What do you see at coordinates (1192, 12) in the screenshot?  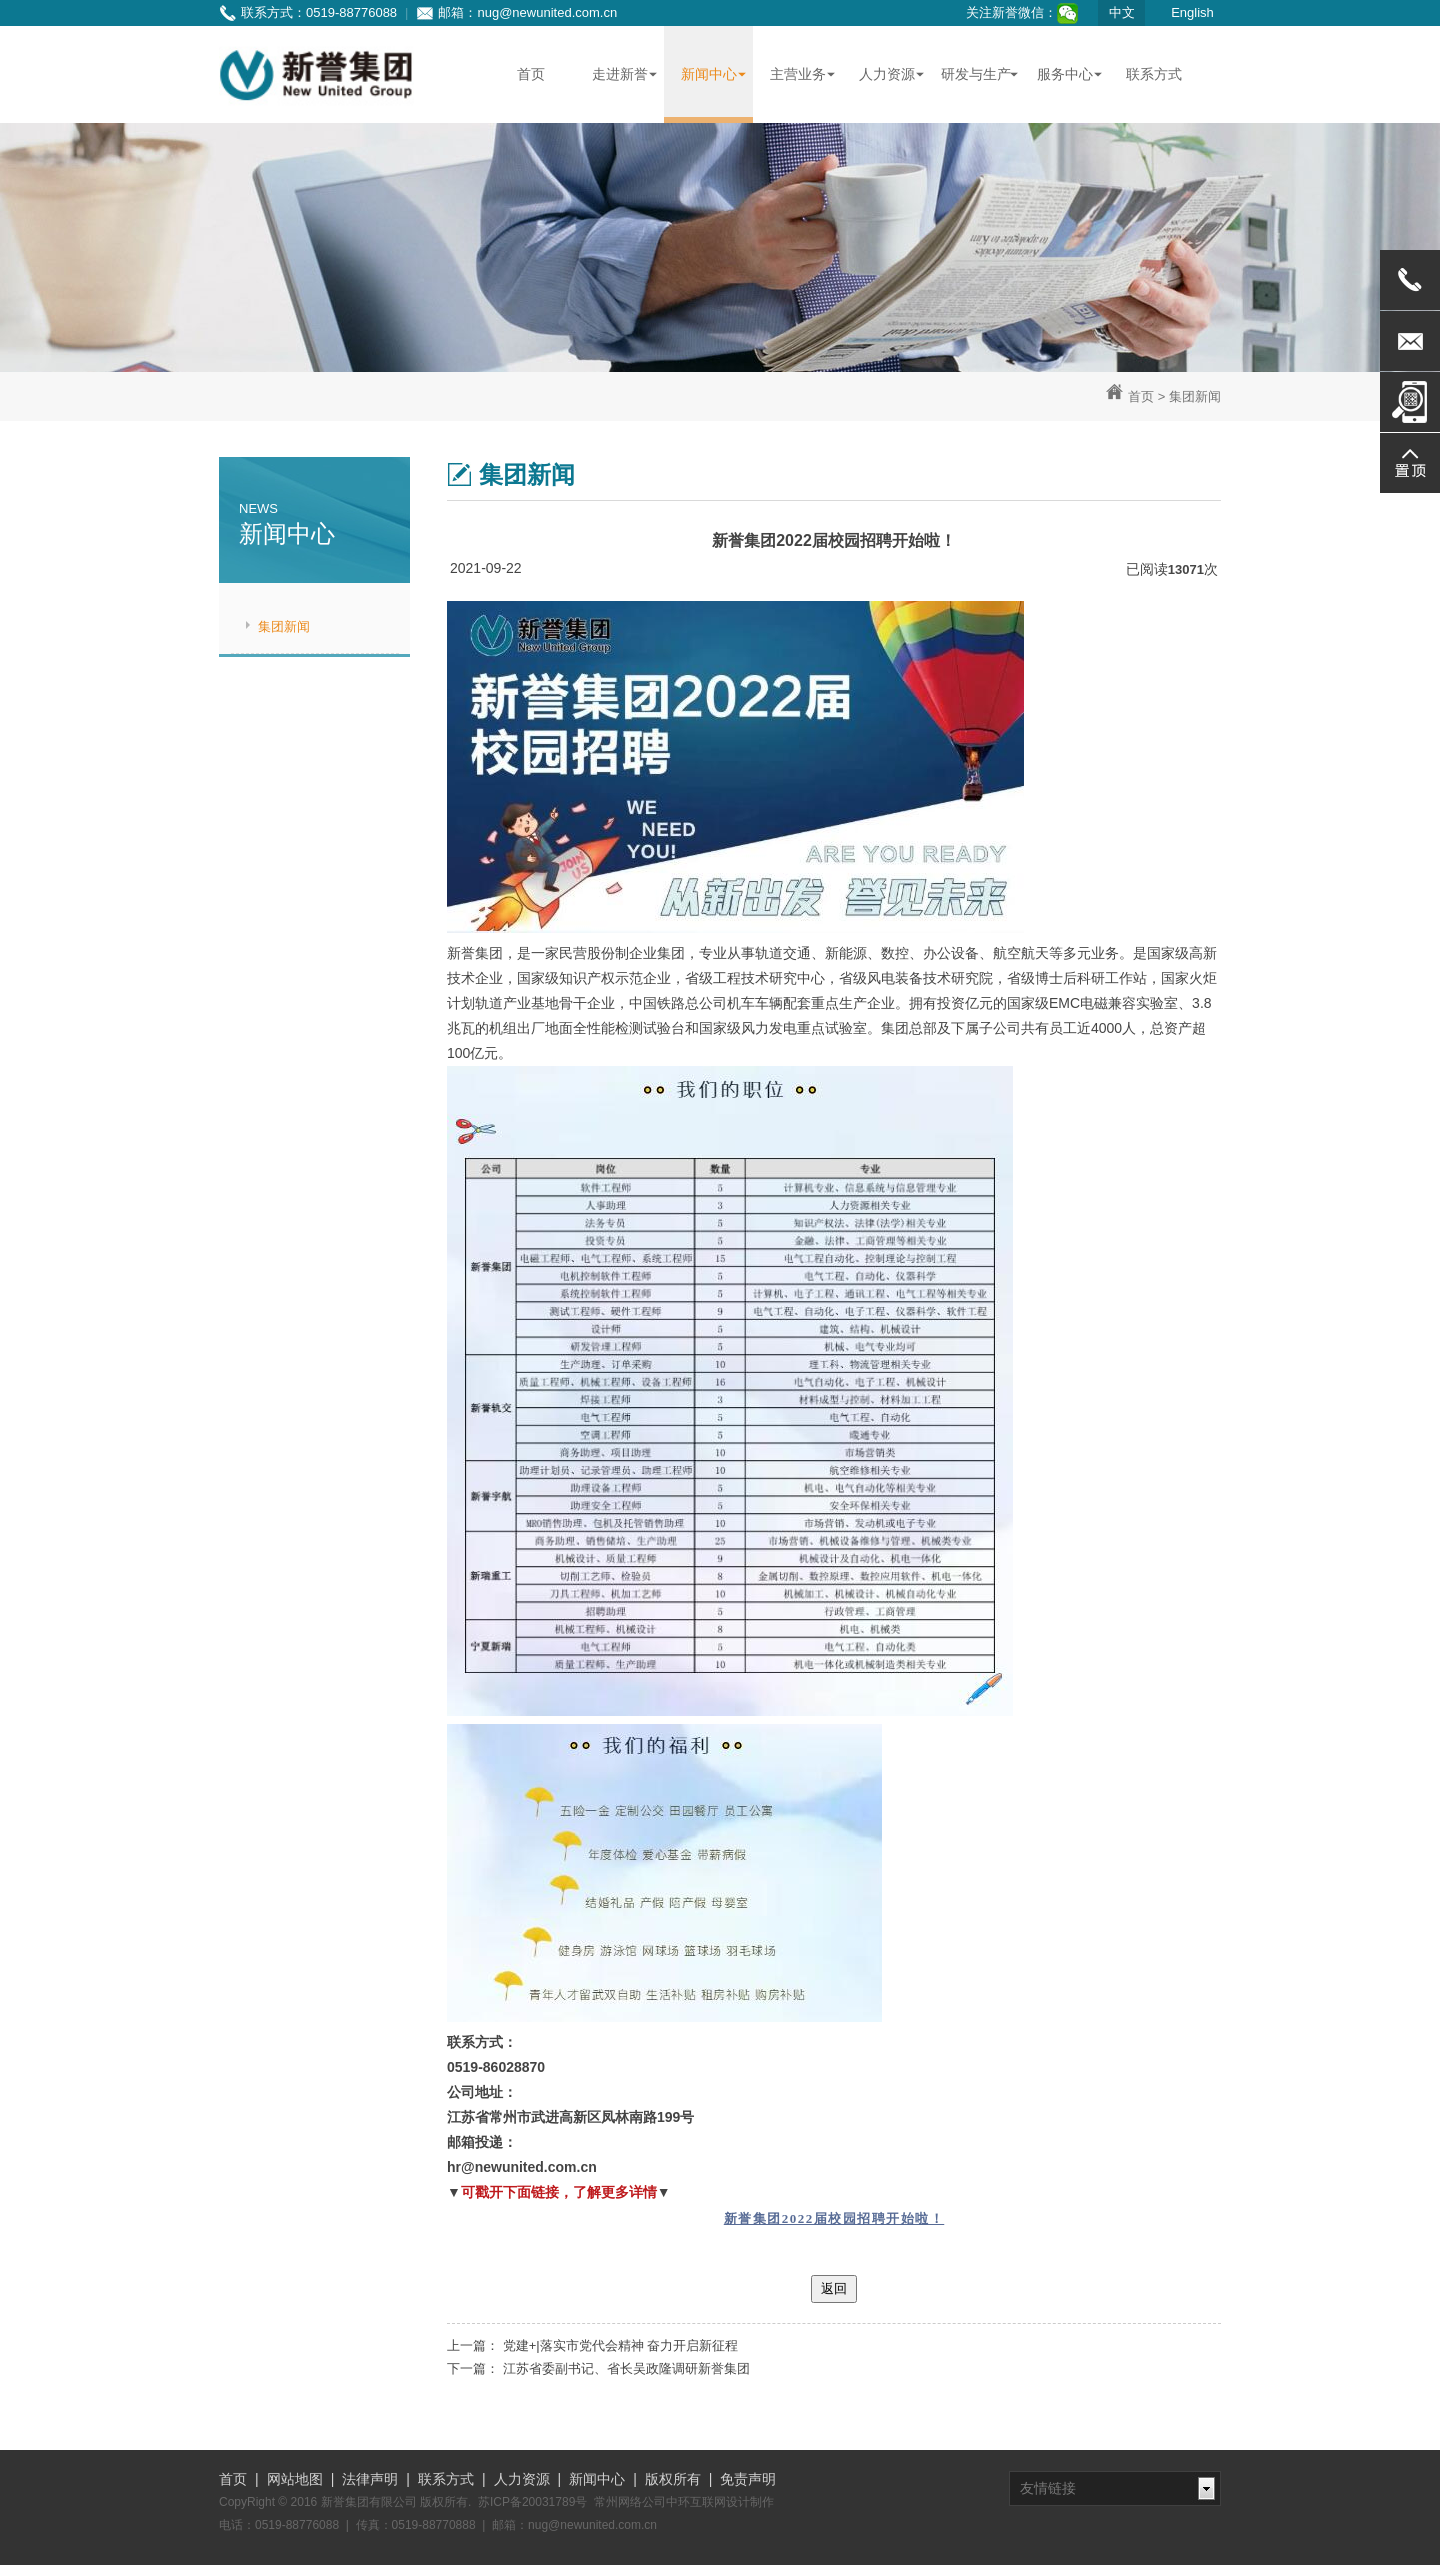 I see `English` at bounding box center [1192, 12].